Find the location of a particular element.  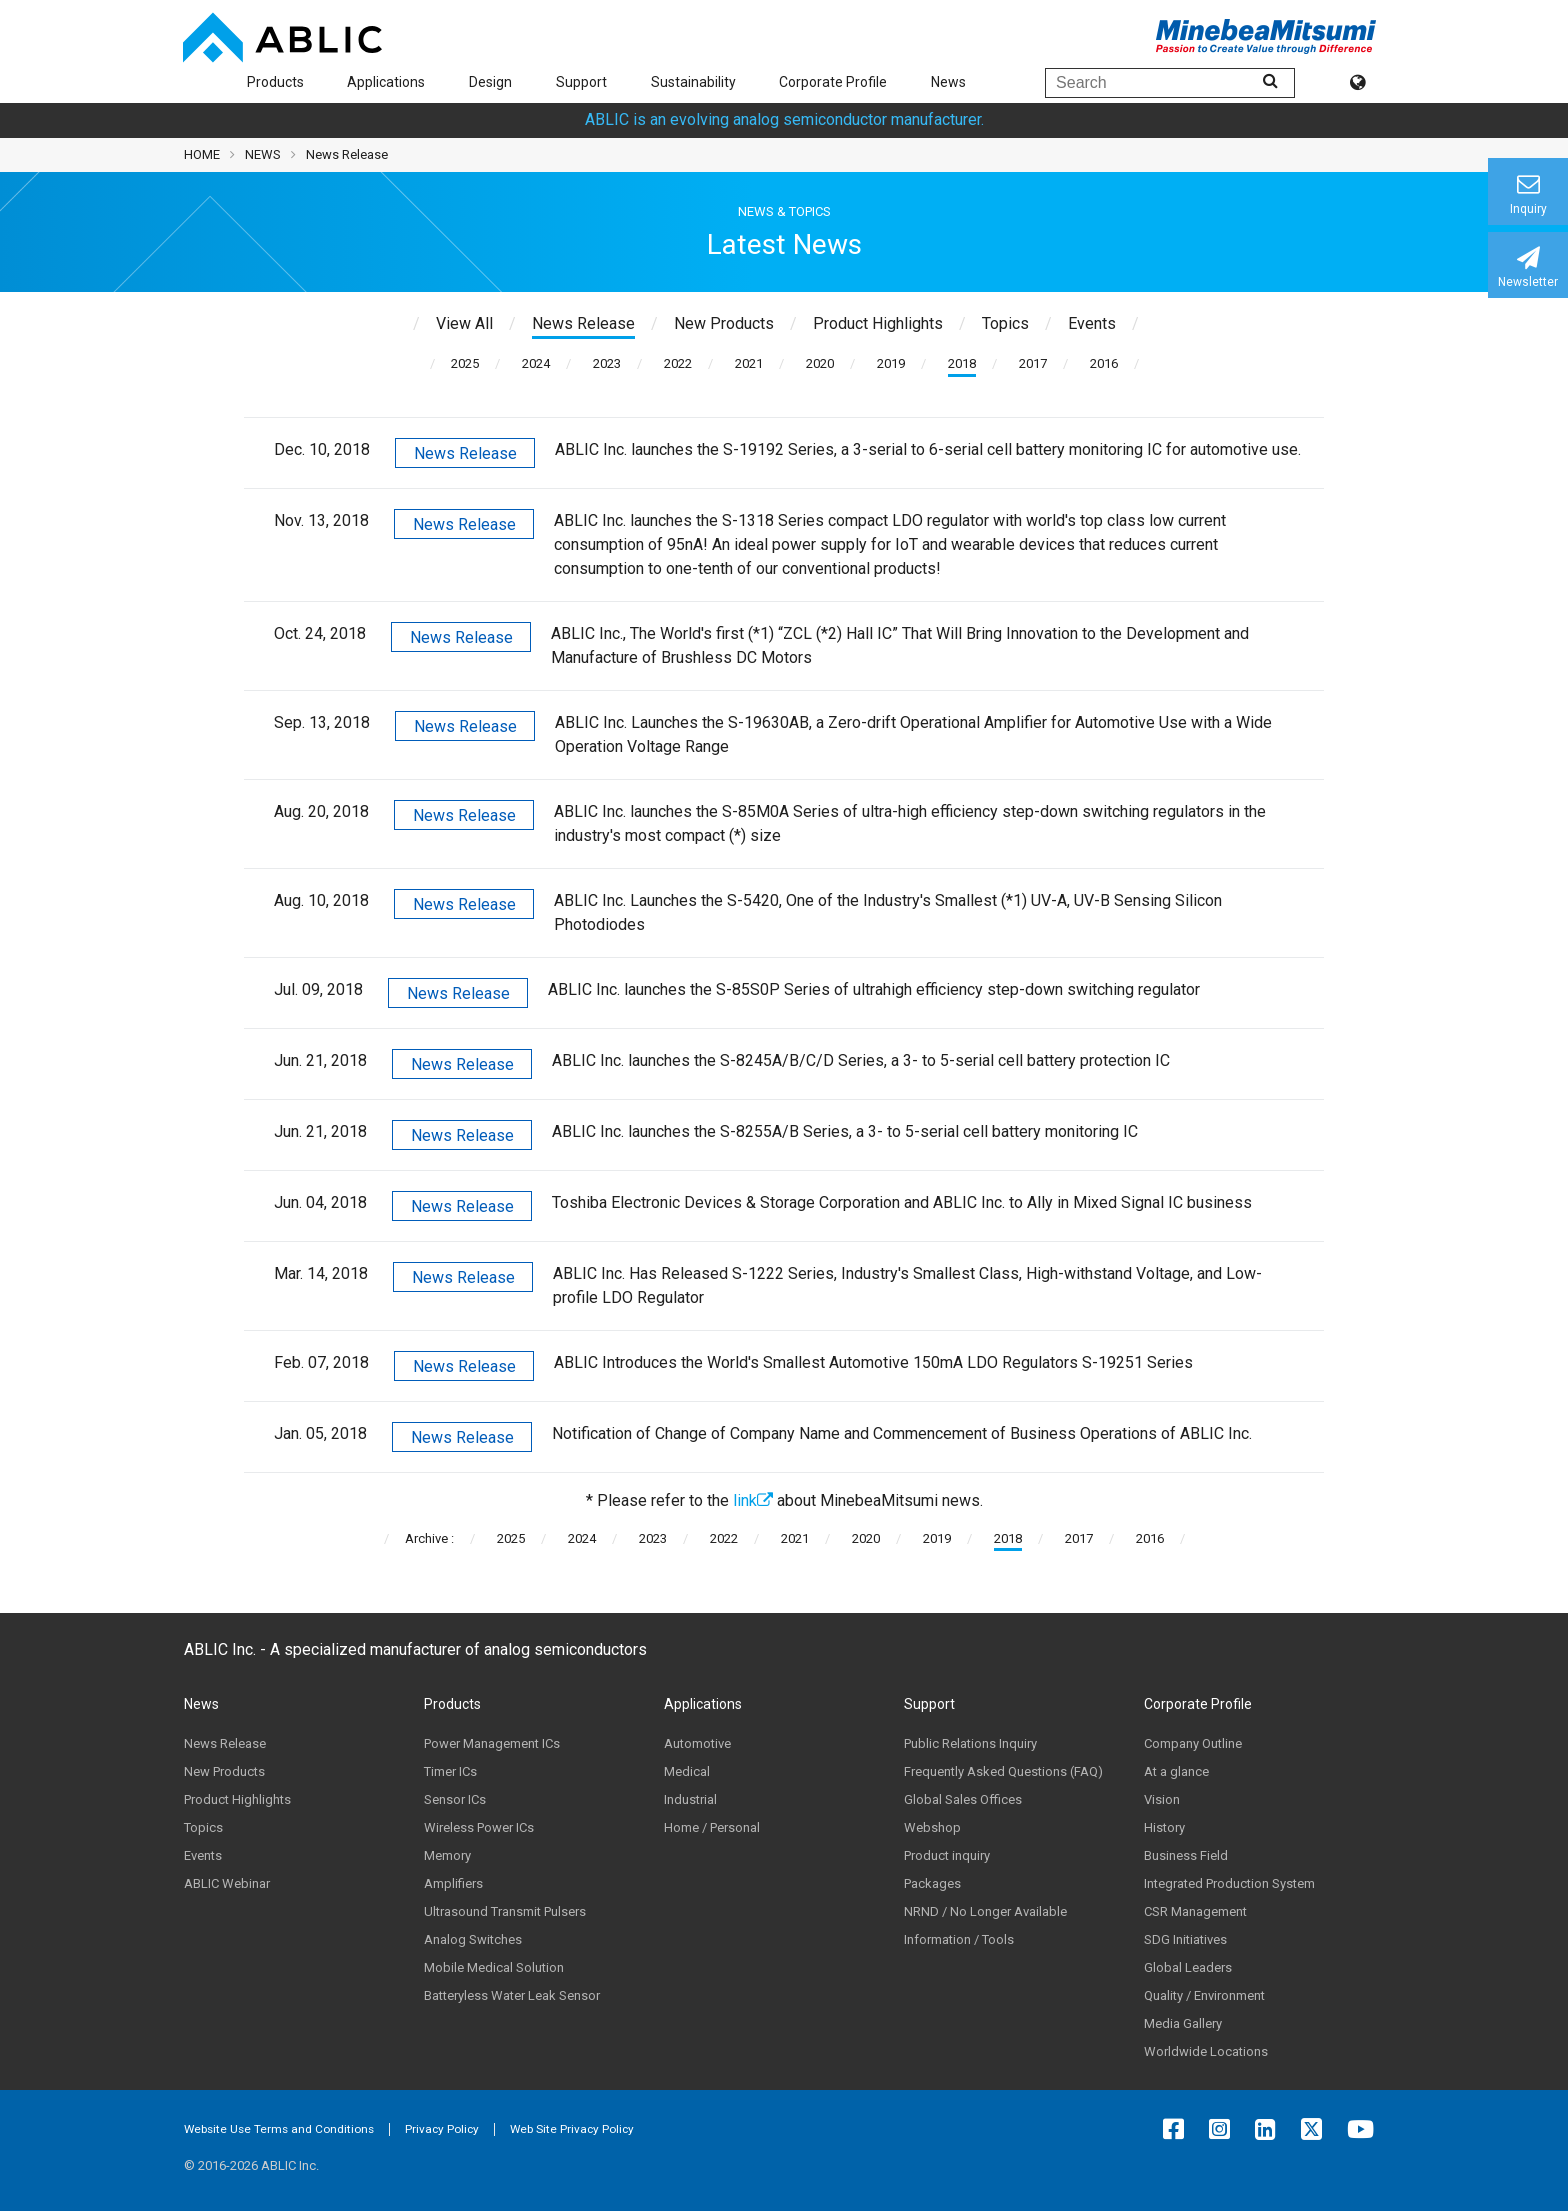

ABLIC is an evolving analog semiconductor manufacturer. is located at coordinates (784, 119).